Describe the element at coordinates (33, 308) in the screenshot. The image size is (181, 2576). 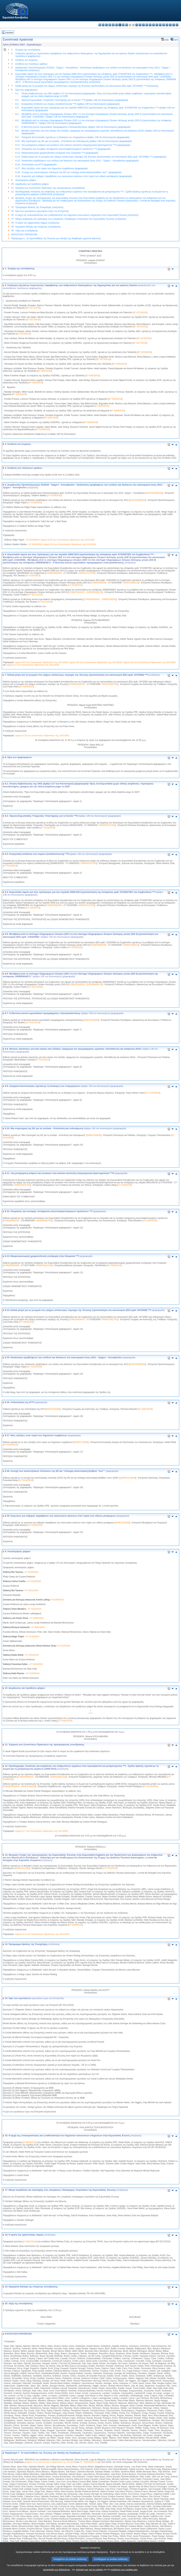
I see `B7-0271/2010` at that location.